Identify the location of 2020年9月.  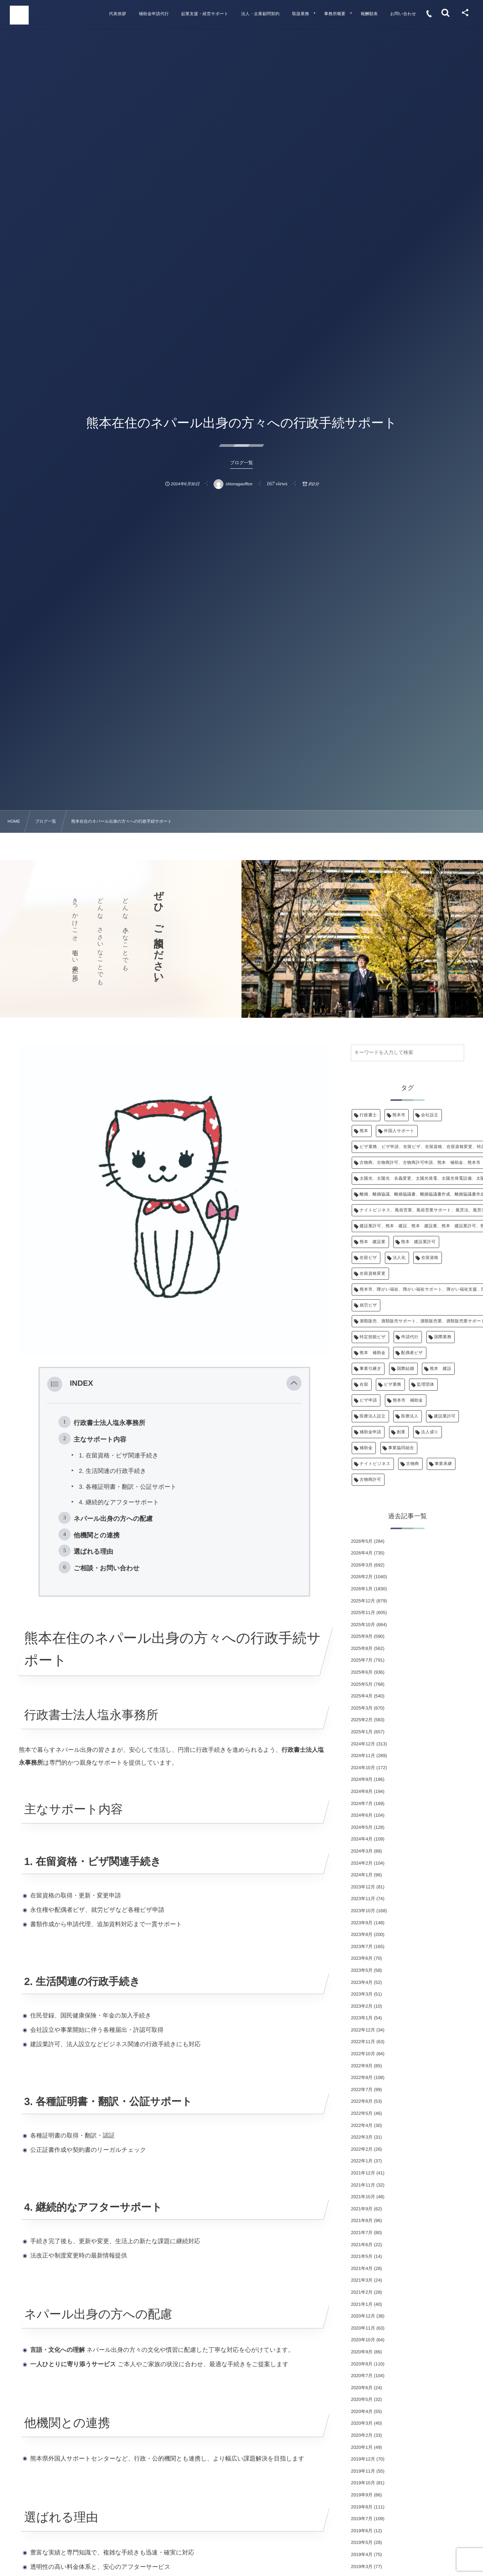
(361, 2351).